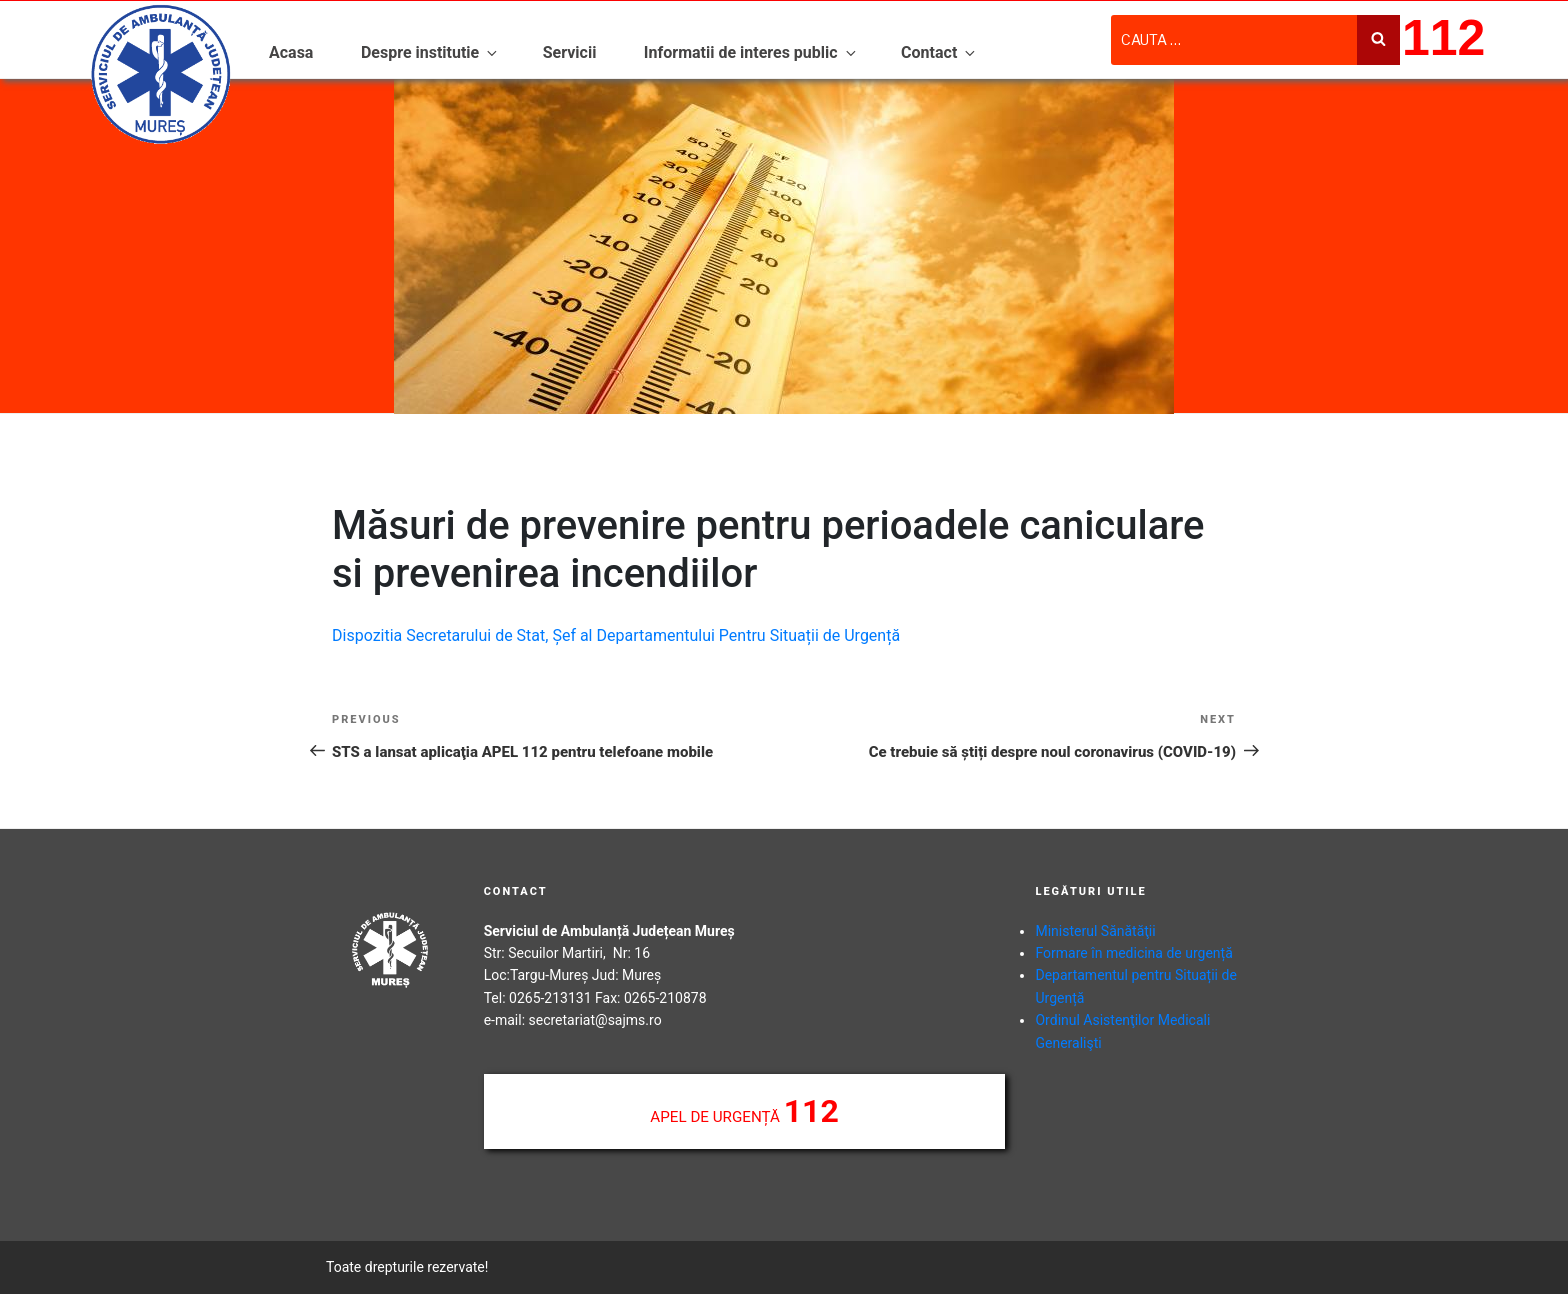  What do you see at coordinates (430, 52) in the screenshot?
I see `Despre institutie` at bounding box center [430, 52].